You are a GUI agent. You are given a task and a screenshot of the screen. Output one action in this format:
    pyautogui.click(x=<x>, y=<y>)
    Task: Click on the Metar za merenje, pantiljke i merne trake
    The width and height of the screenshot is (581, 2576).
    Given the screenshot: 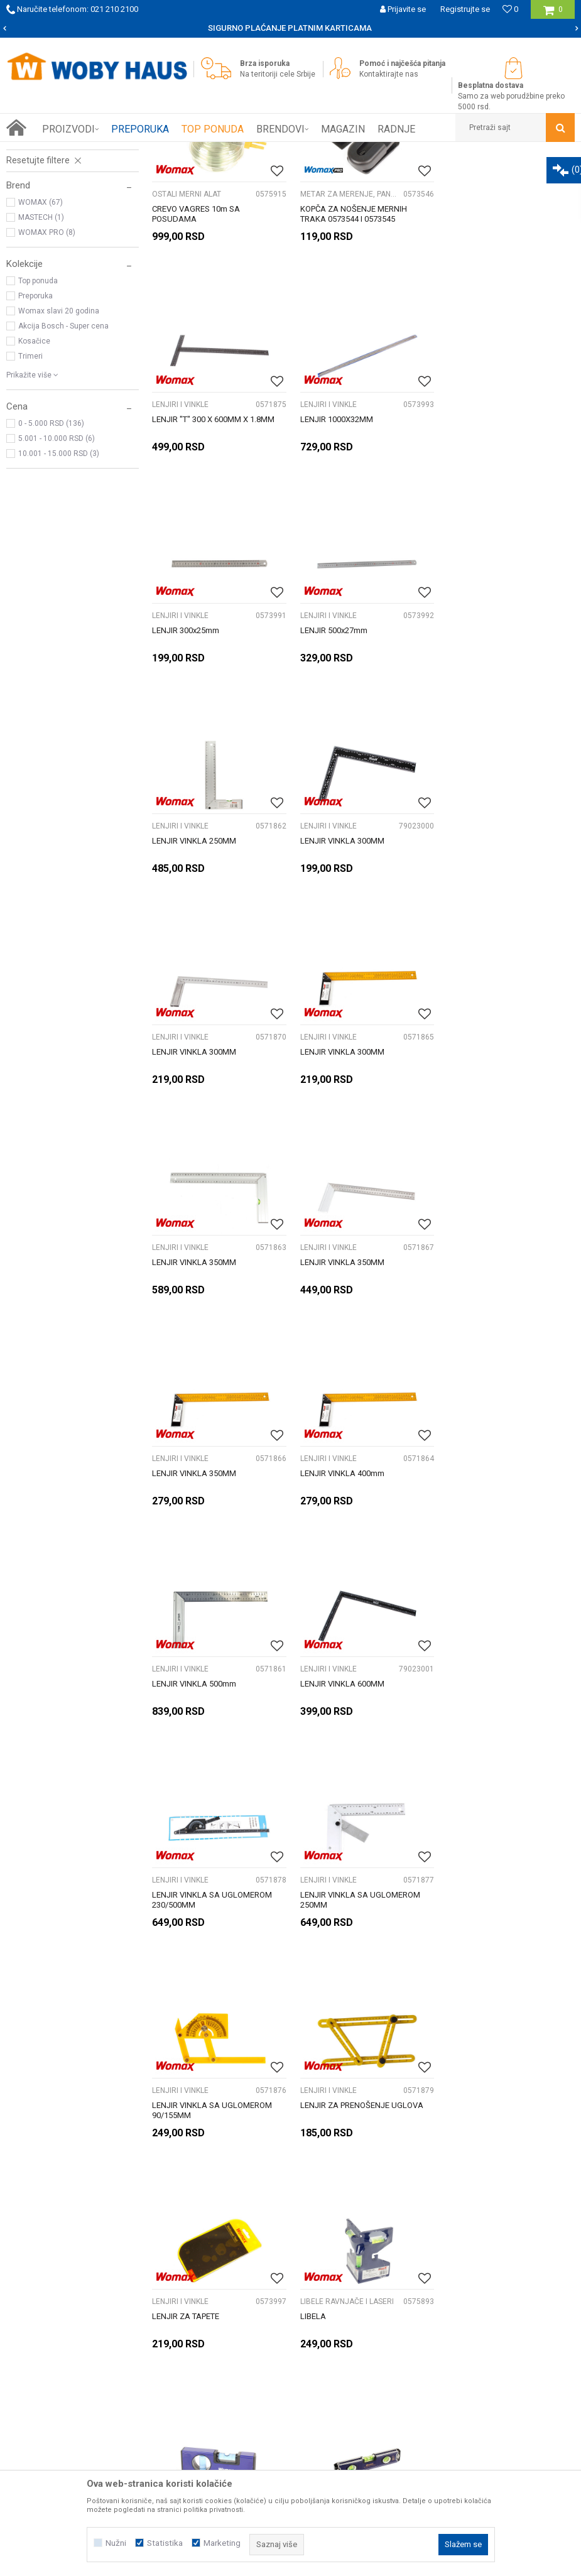 What is the action you would take?
    pyautogui.click(x=67, y=224)
    